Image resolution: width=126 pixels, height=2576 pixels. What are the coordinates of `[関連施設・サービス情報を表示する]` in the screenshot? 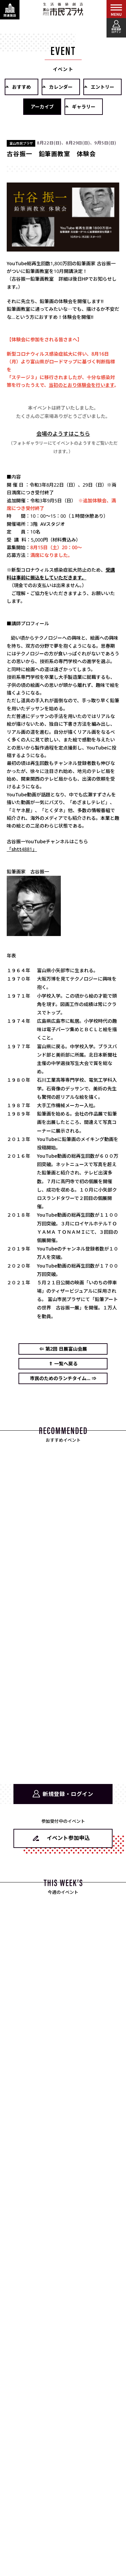 It's located at (9, 9).